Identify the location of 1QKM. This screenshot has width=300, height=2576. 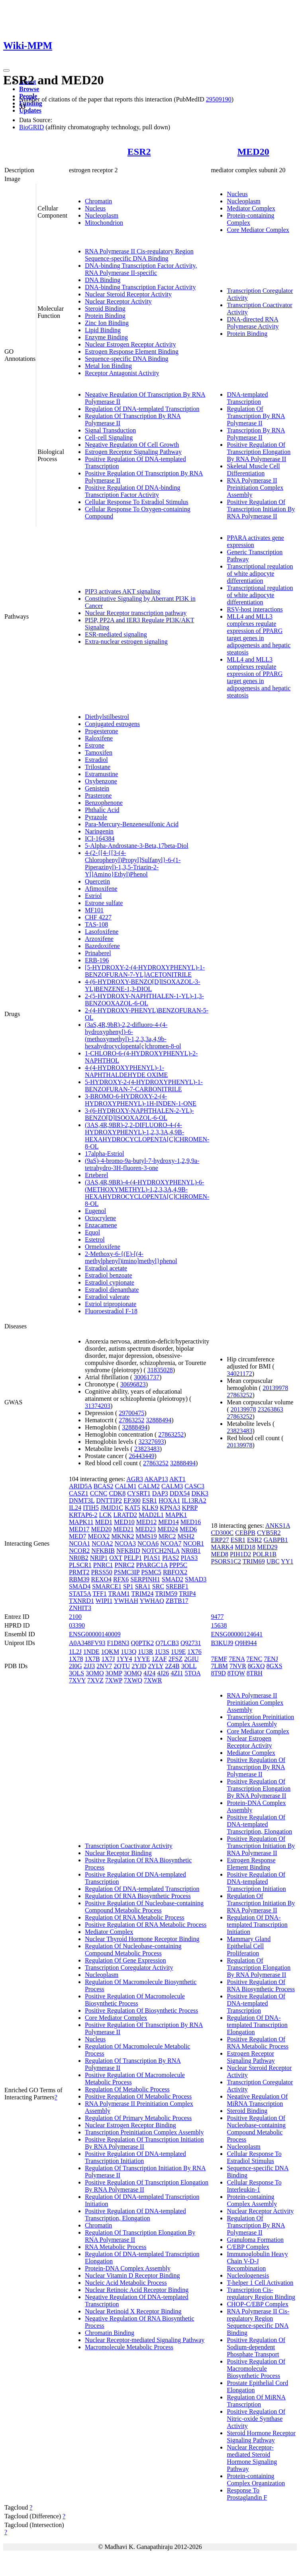
(110, 1651).